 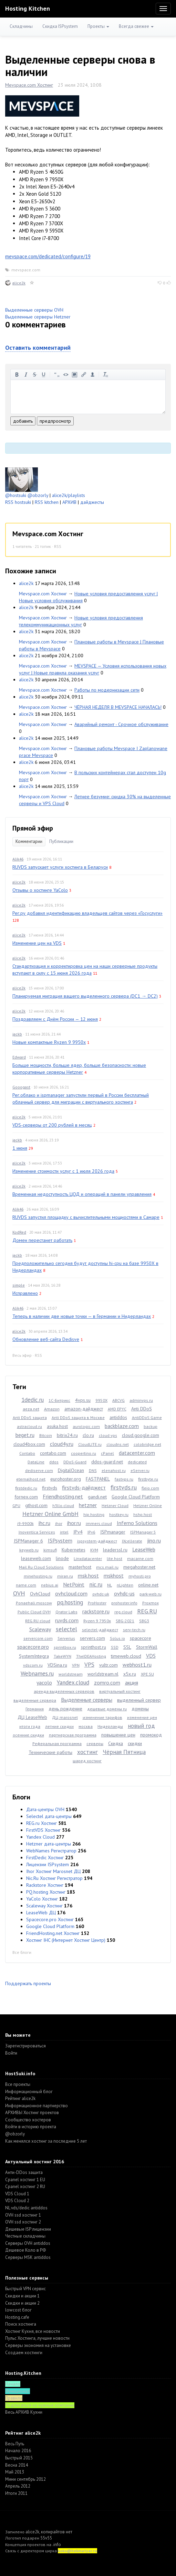 I want to click on gandi.net, so click(x=97, y=1497).